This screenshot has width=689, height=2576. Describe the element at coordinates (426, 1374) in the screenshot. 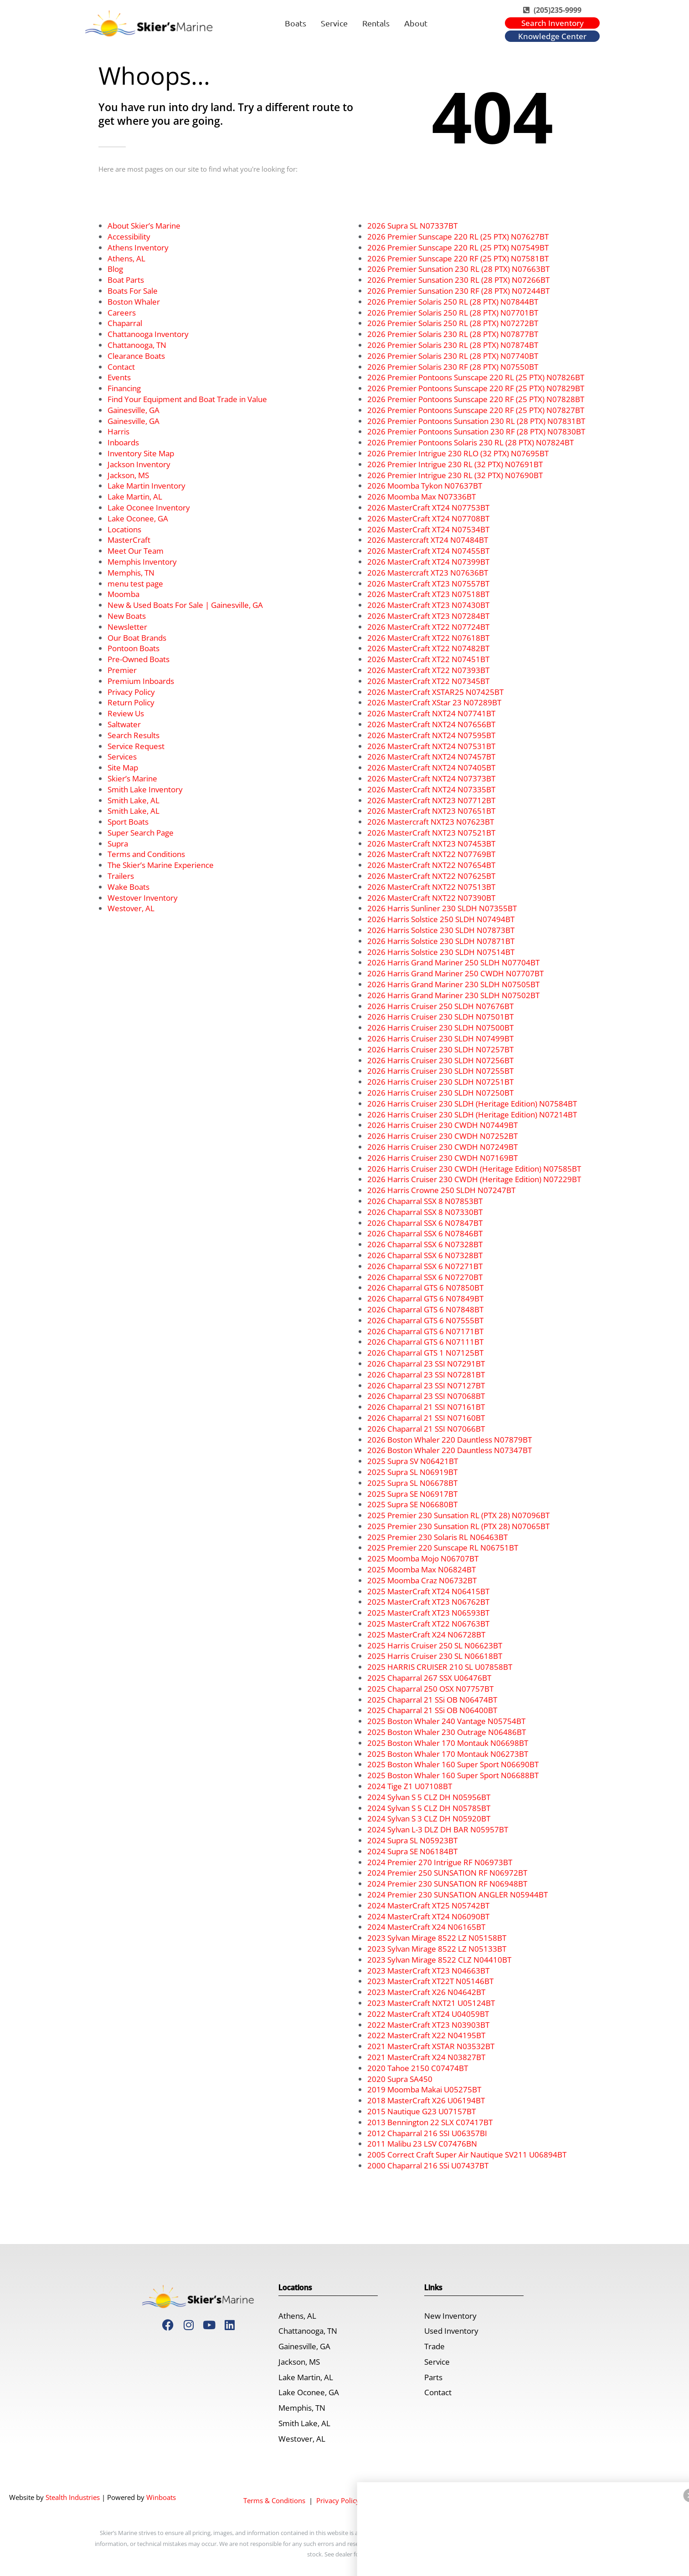

I see `2026 Chaparral 23 SSI N07281BT` at that location.